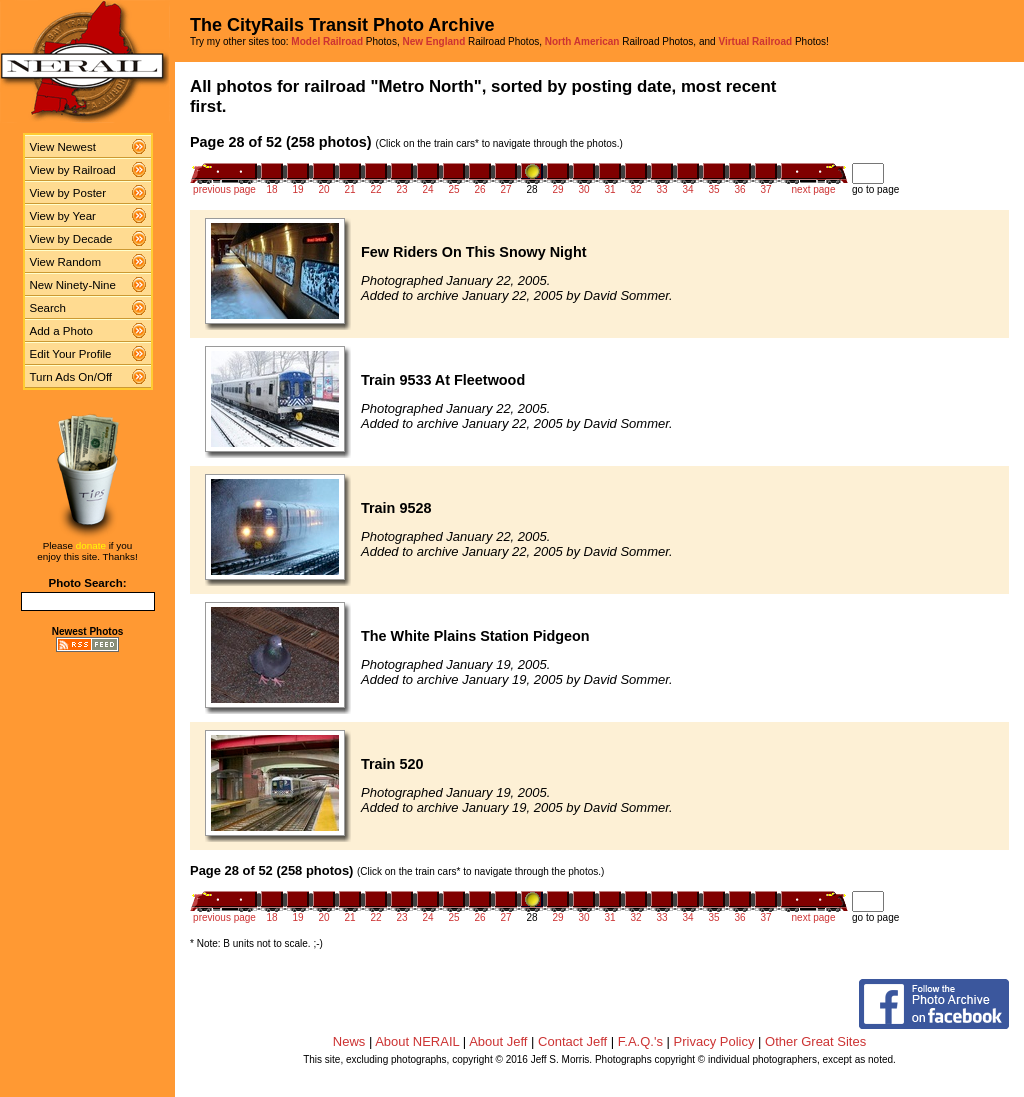  Describe the element at coordinates (91, 545) in the screenshot. I see `donate` at that location.